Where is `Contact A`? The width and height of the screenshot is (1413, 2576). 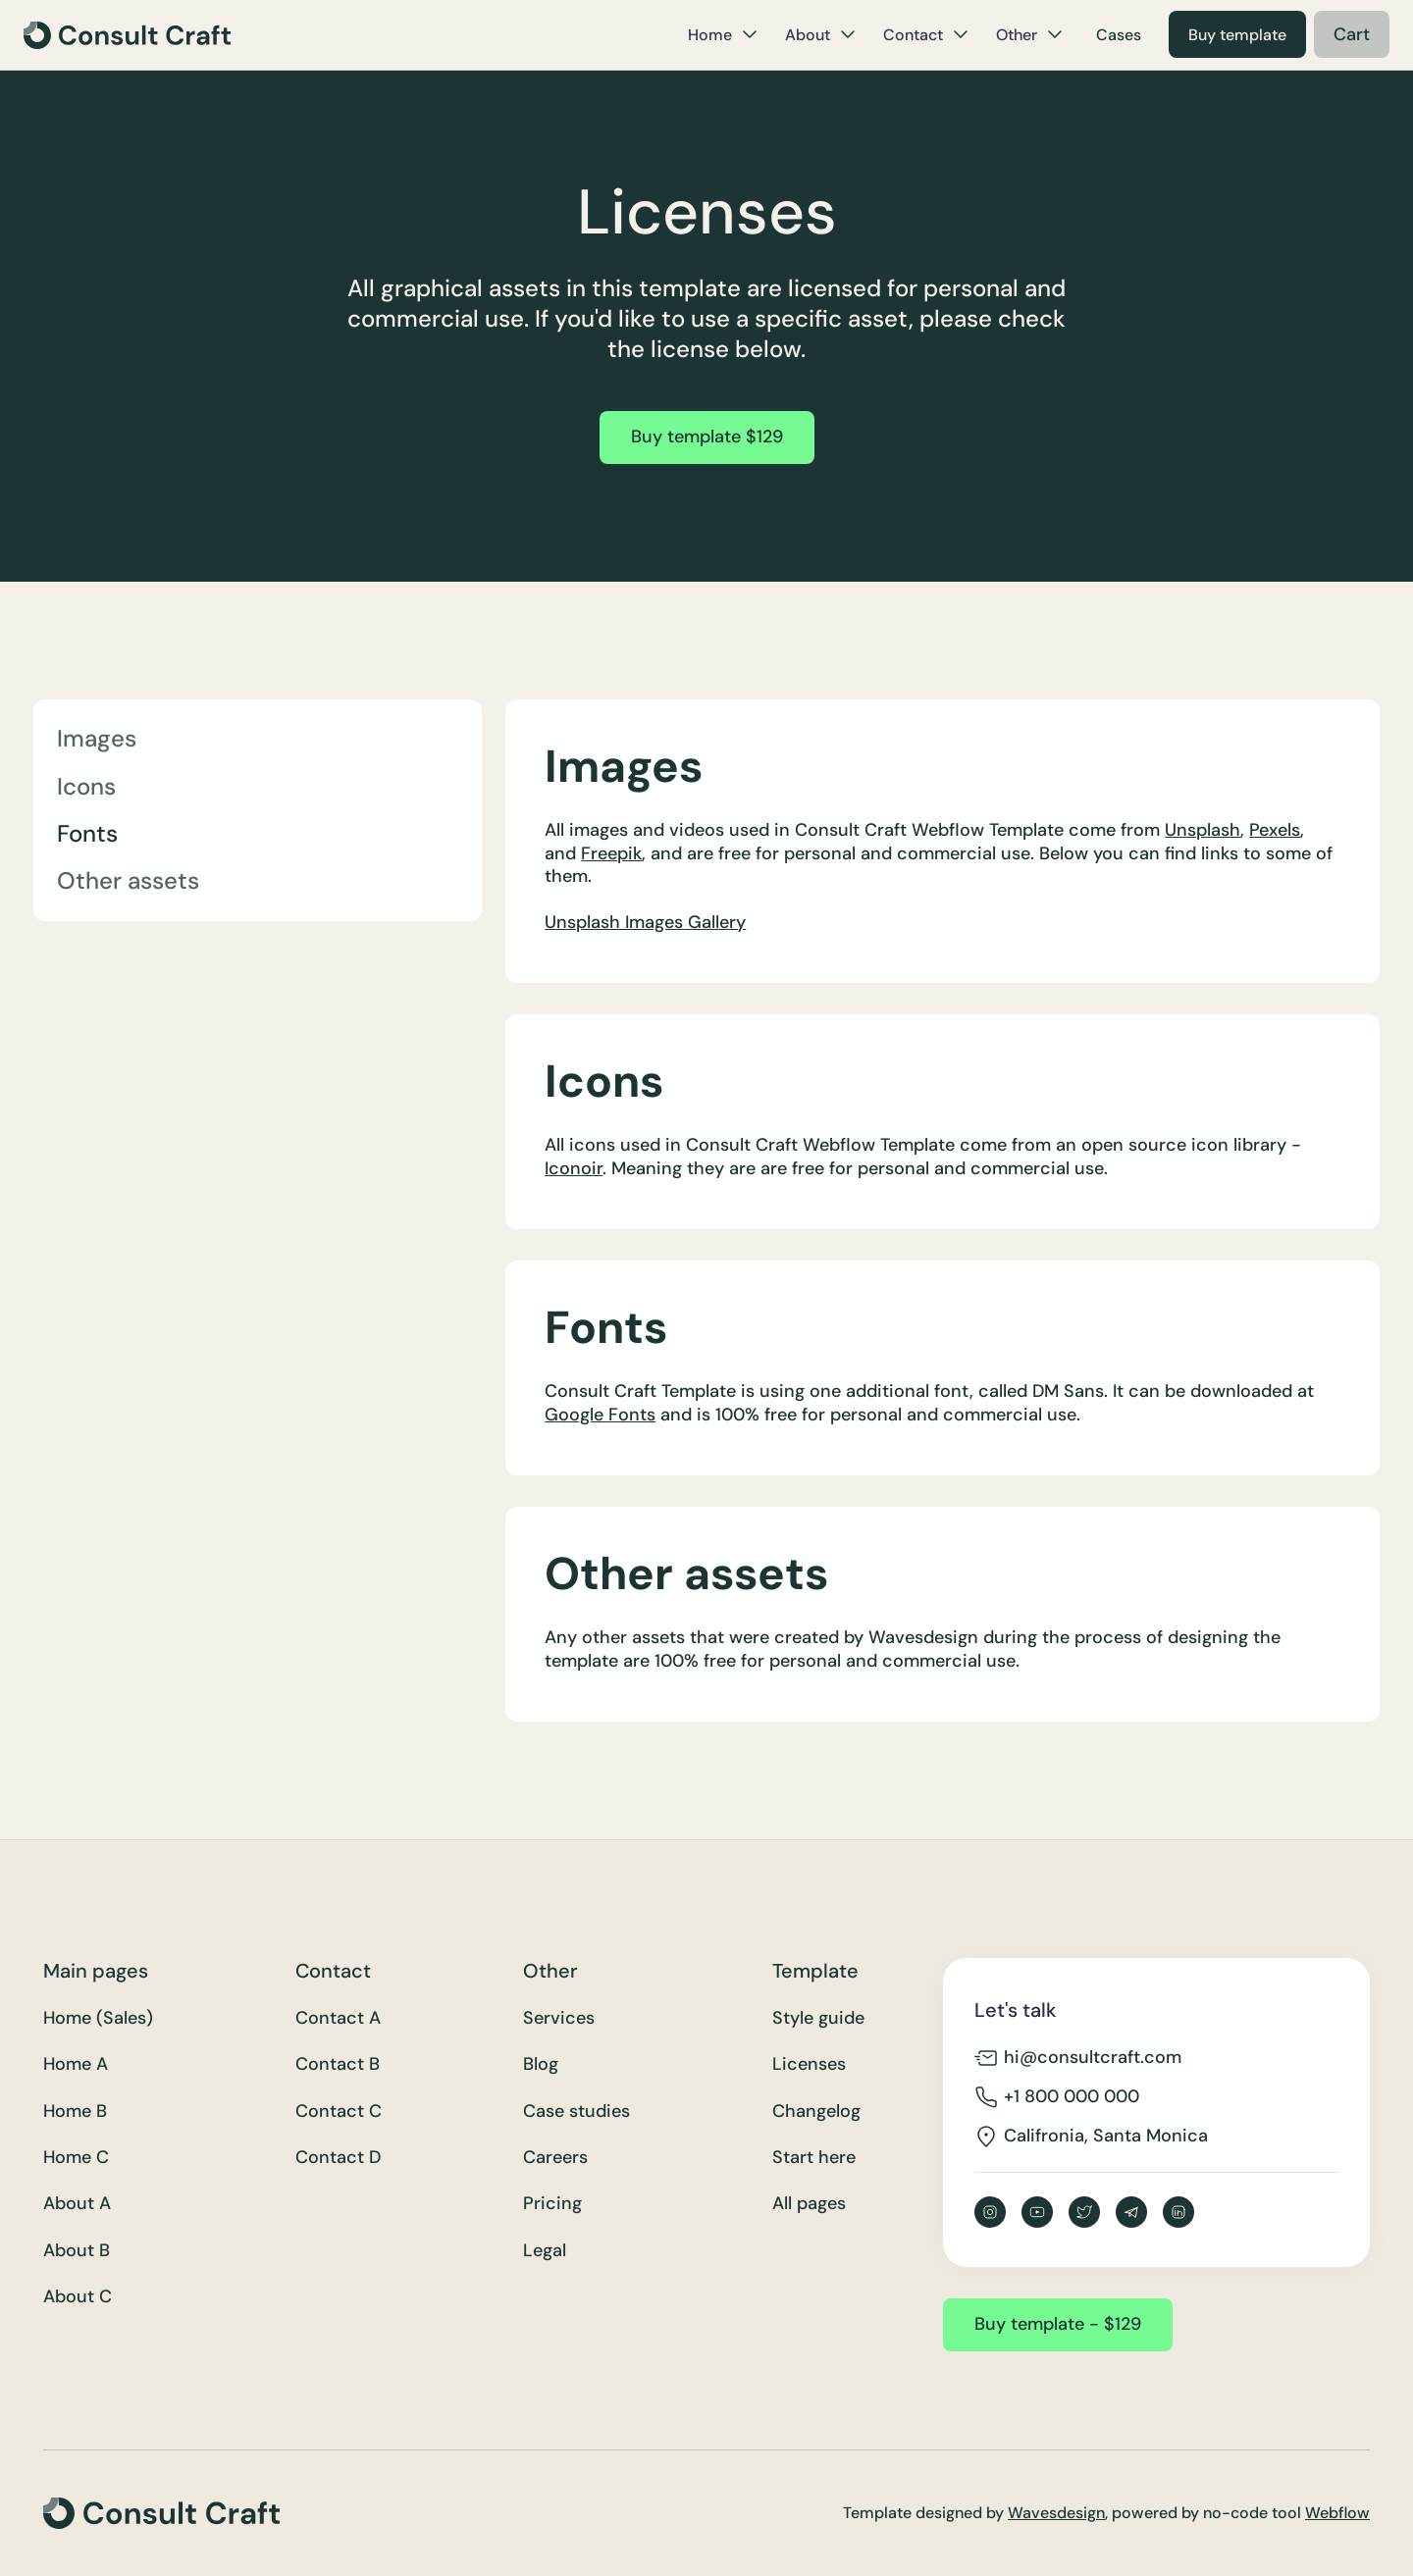
Contact A is located at coordinates (338, 2018).